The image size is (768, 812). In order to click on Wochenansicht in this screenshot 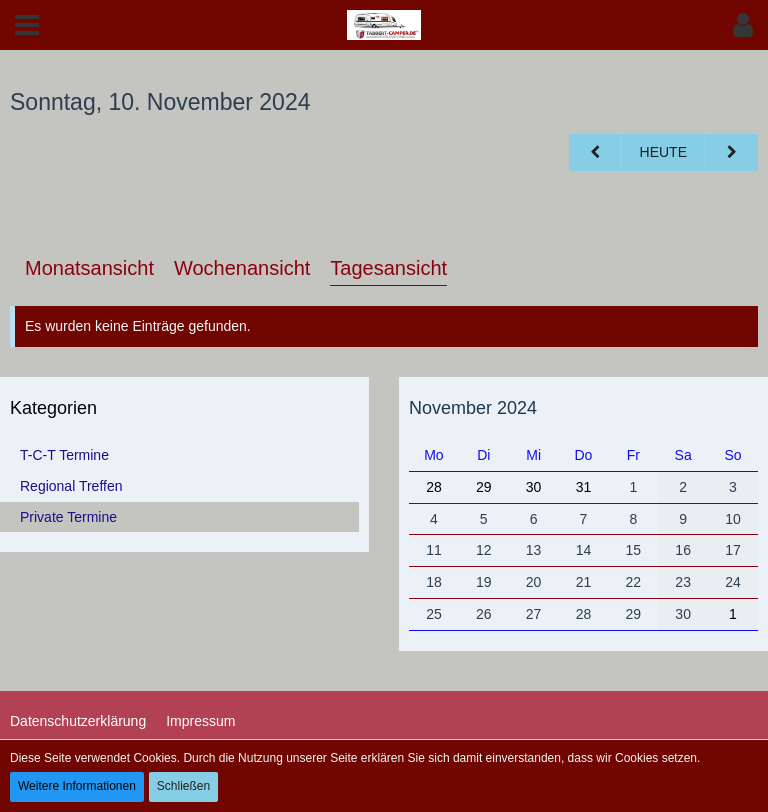, I will do `click(242, 268)`.